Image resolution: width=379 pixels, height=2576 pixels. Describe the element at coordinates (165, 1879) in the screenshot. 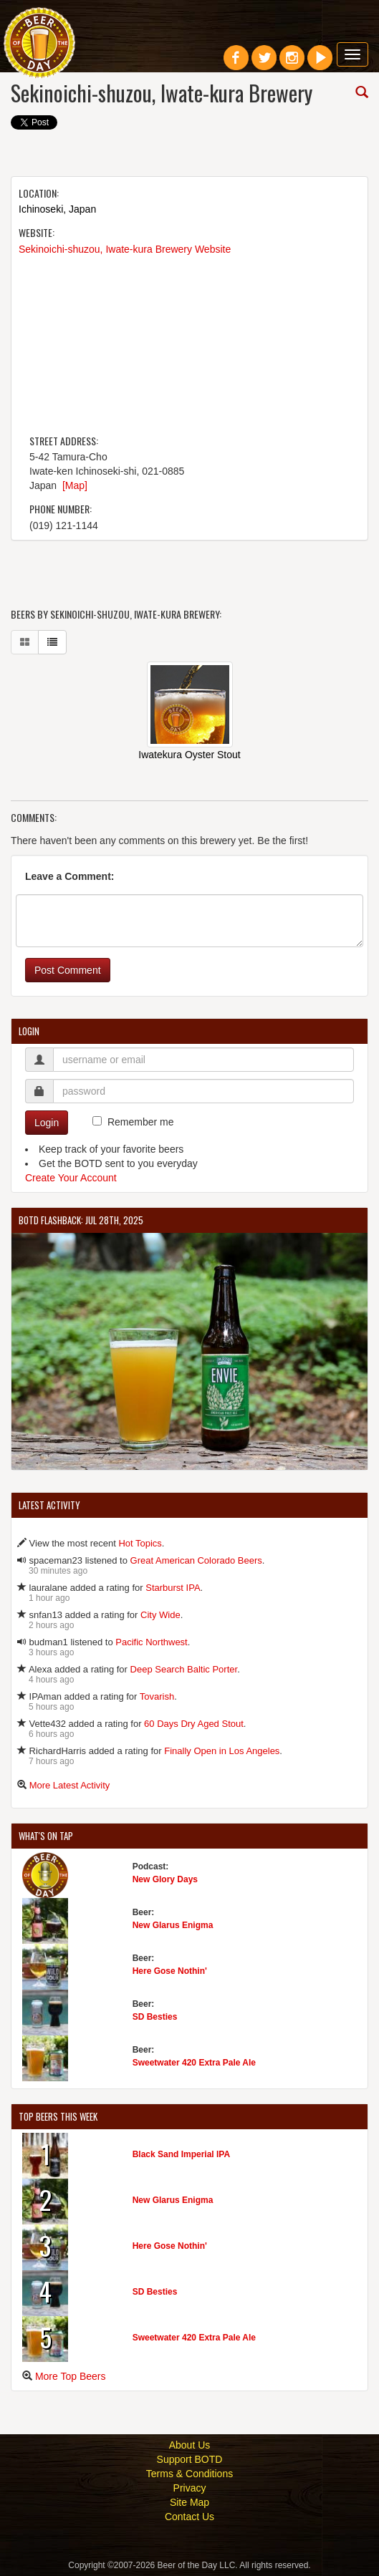

I see `New Glory Days` at that location.